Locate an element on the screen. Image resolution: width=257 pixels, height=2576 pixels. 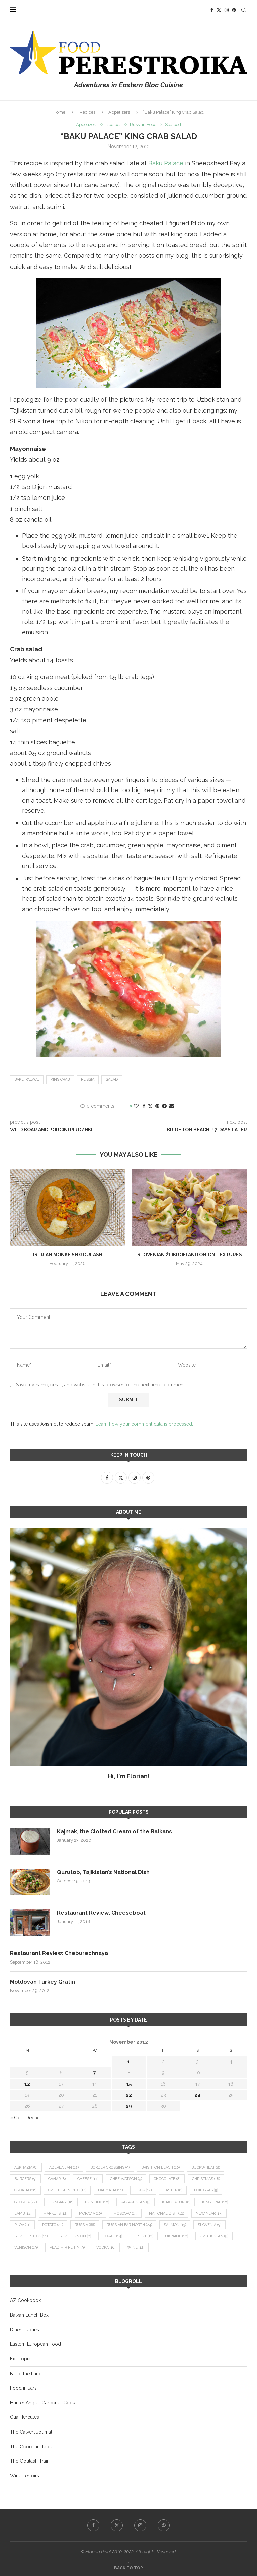
[Twitter] is located at coordinates (219, 10).